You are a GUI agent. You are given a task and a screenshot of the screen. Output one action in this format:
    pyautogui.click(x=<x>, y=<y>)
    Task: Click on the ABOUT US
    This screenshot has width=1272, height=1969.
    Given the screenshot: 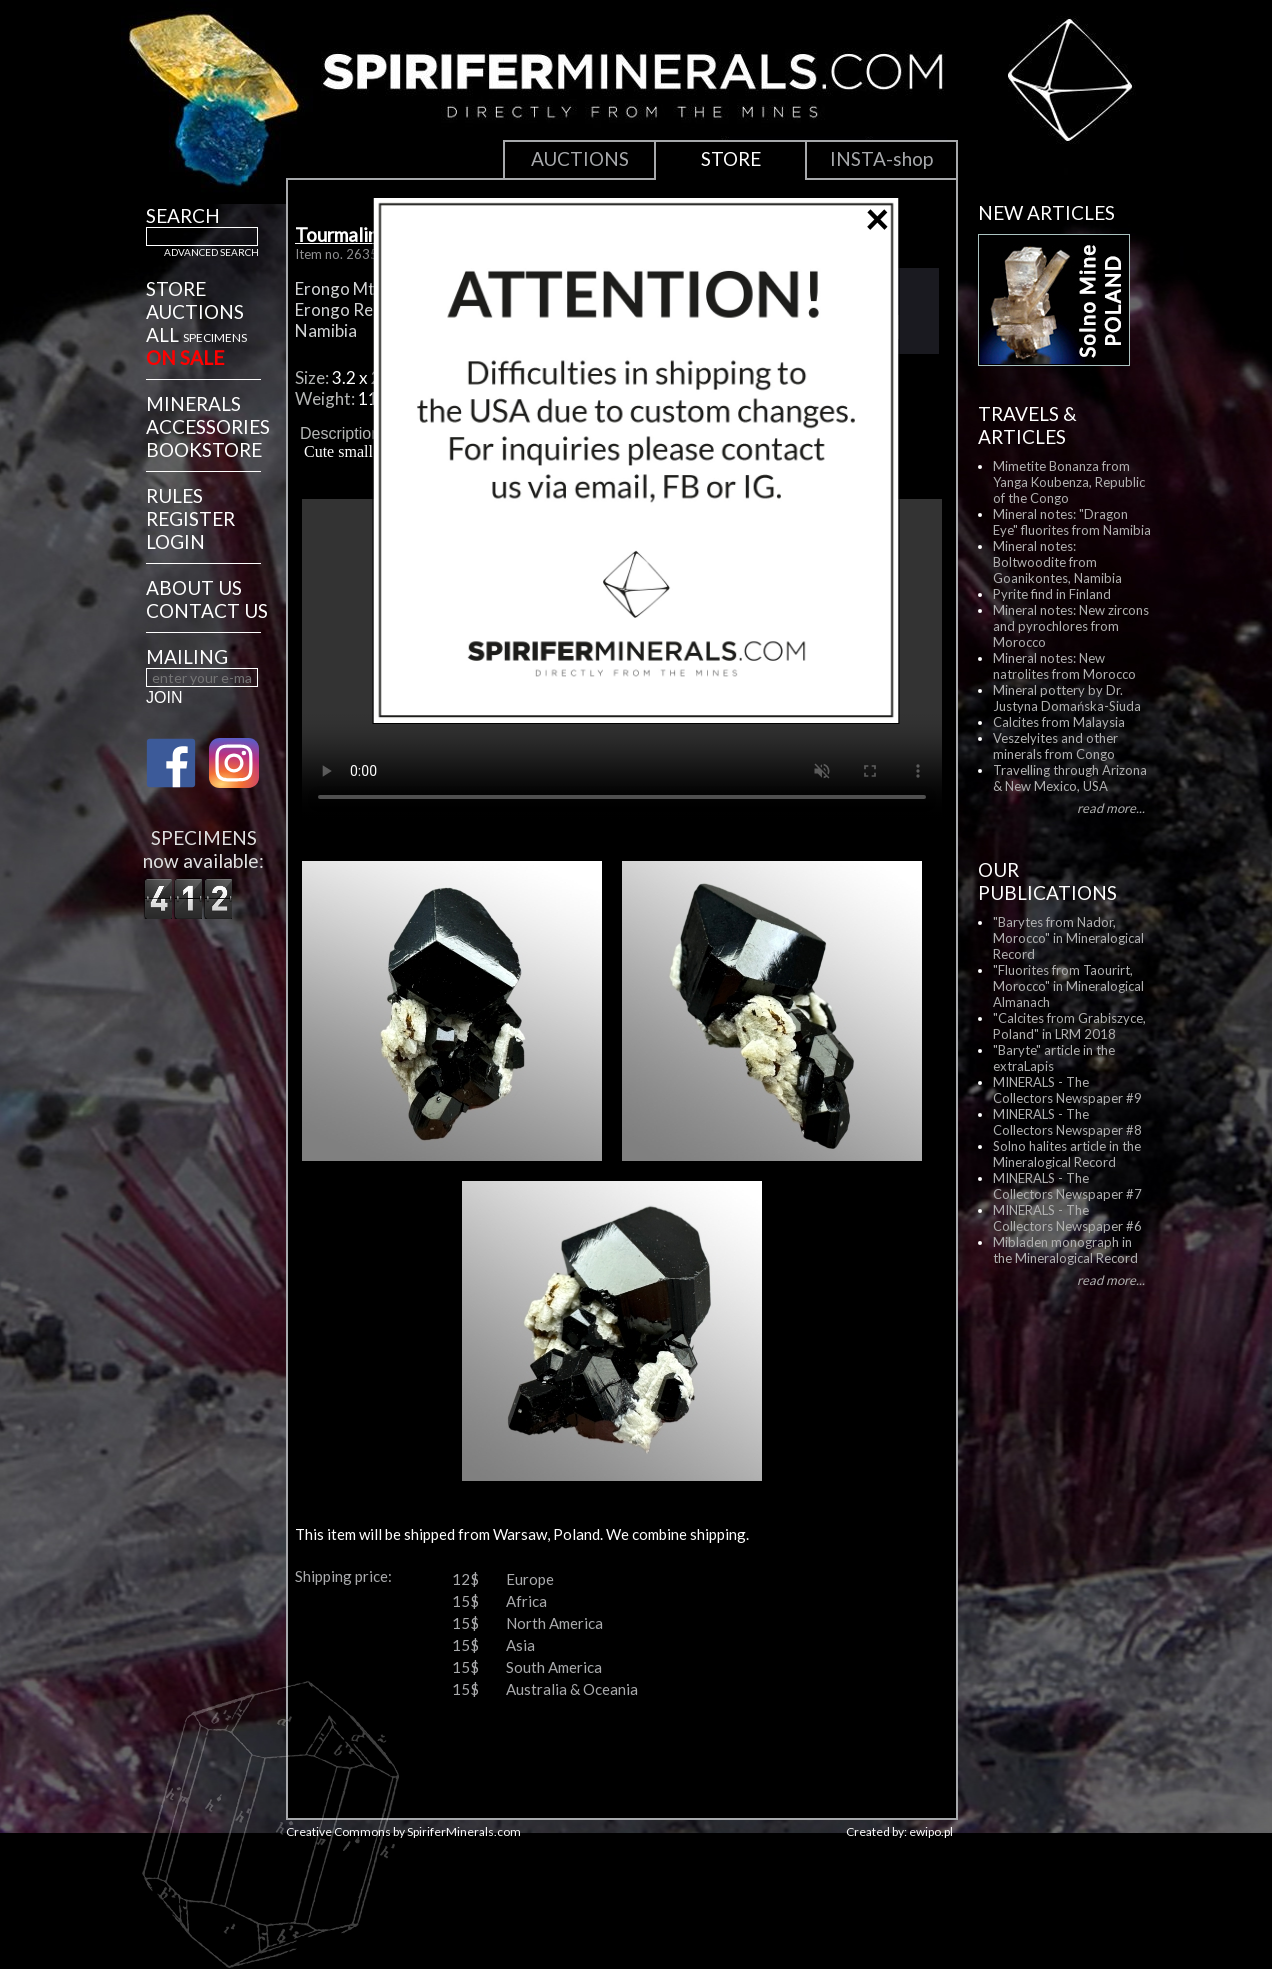 What is the action you would take?
    pyautogui.click(x=194, y=587)
    